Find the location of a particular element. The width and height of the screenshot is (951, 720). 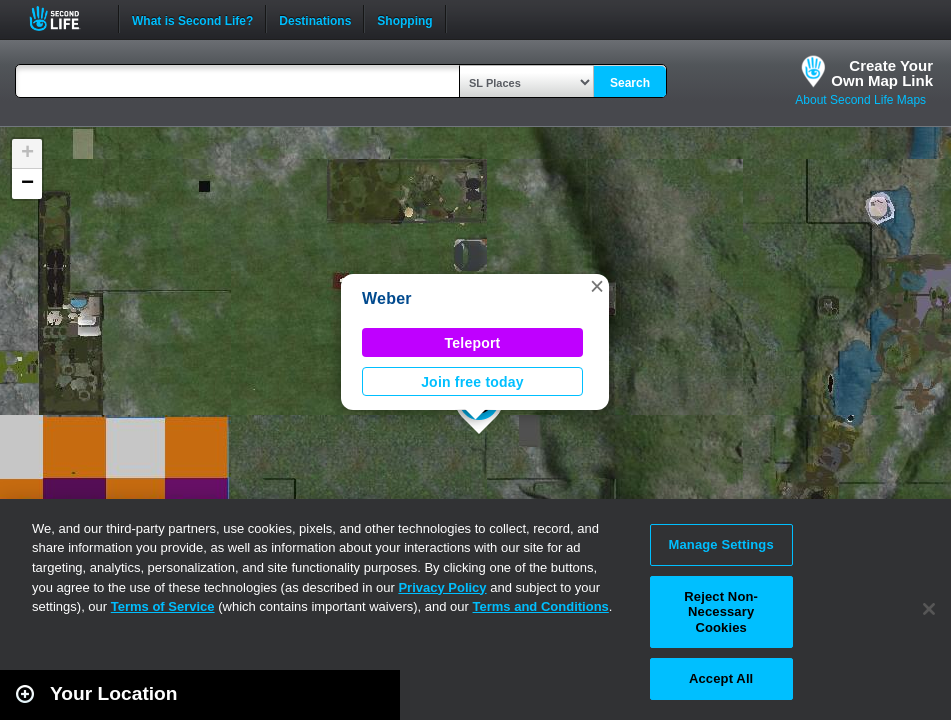

Privacy Policy is located at coordinates (442, 587).